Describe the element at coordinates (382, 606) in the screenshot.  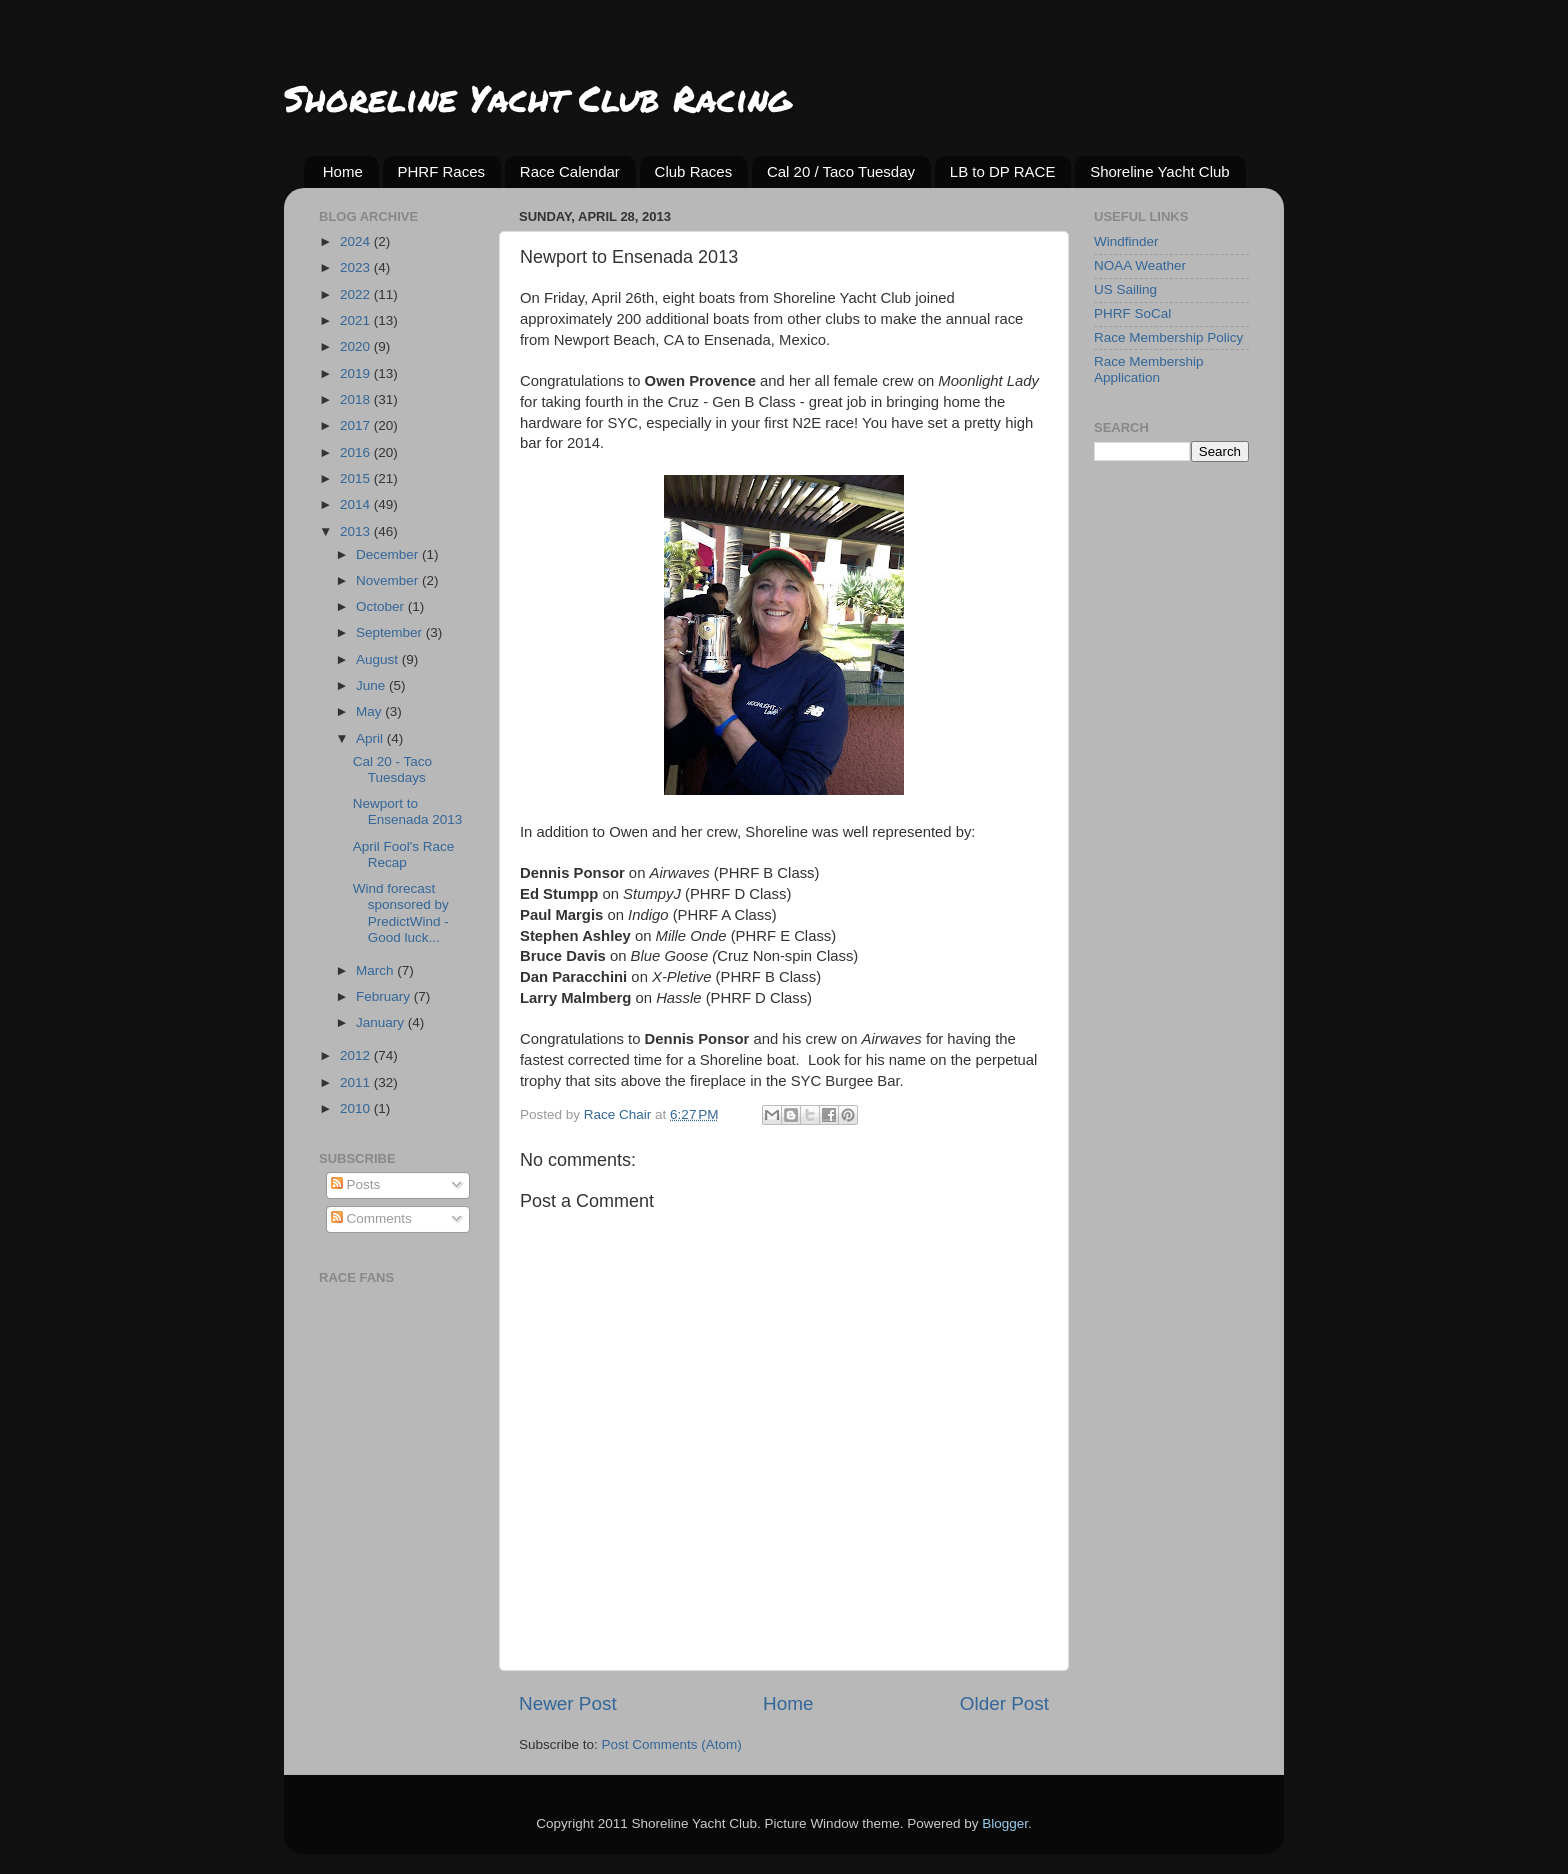
I see `October` at that location.